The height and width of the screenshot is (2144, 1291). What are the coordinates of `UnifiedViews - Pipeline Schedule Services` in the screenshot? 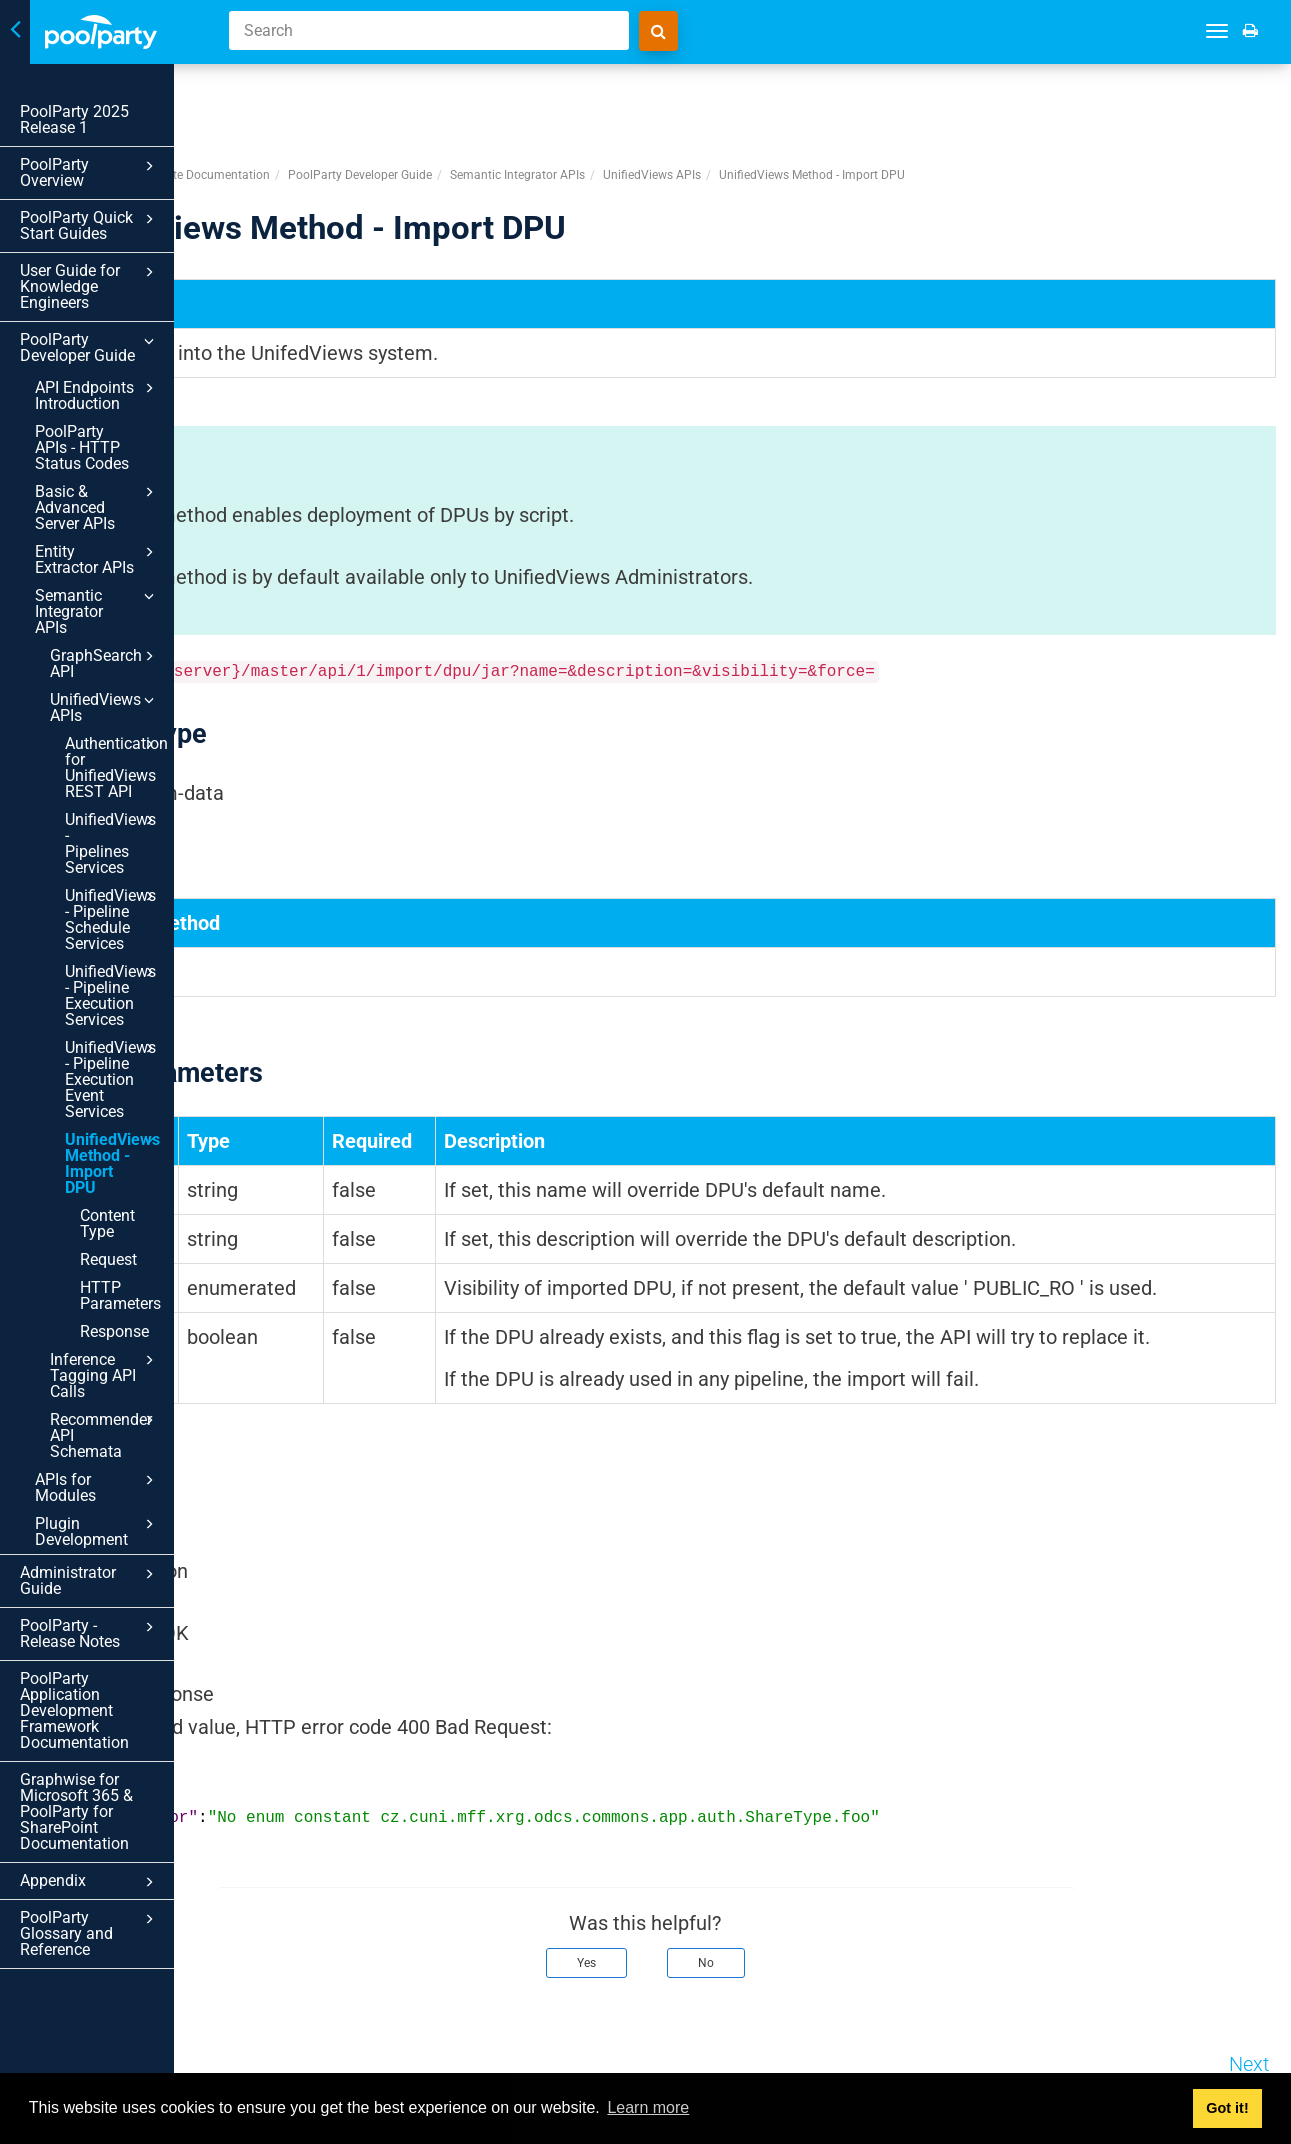 It's located at (133, 791).